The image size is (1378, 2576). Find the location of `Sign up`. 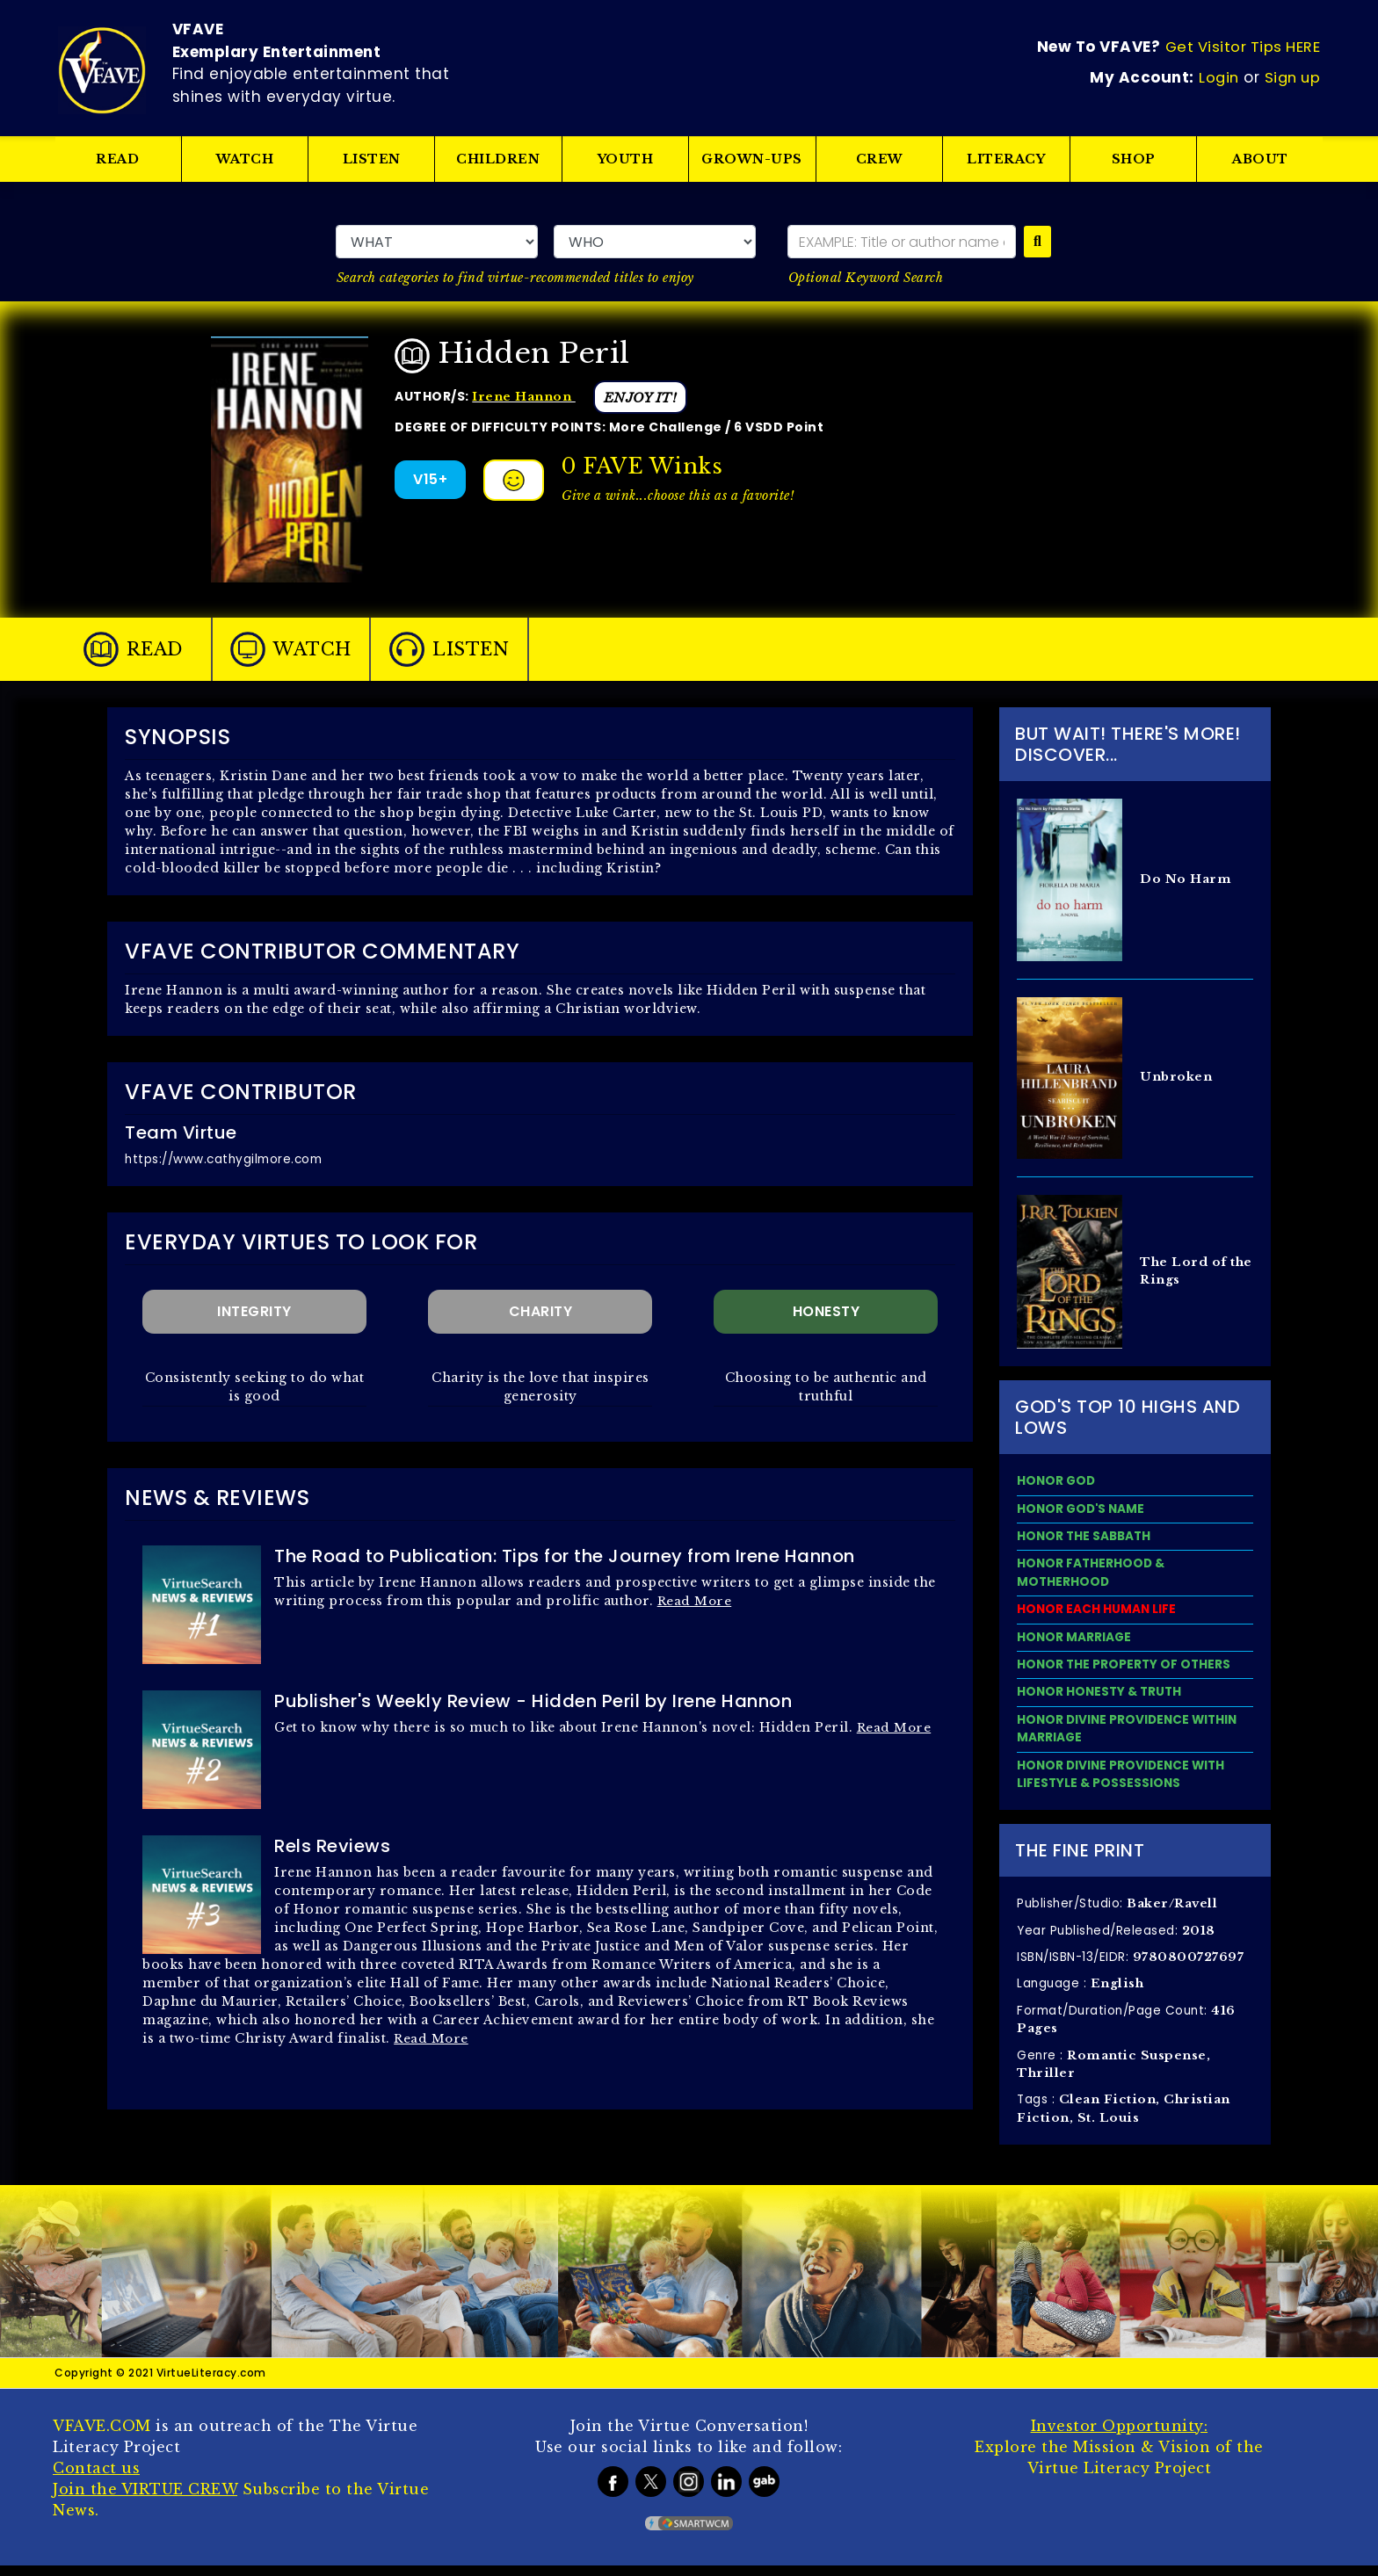

Sign up is located at coordinates (1294, 76).